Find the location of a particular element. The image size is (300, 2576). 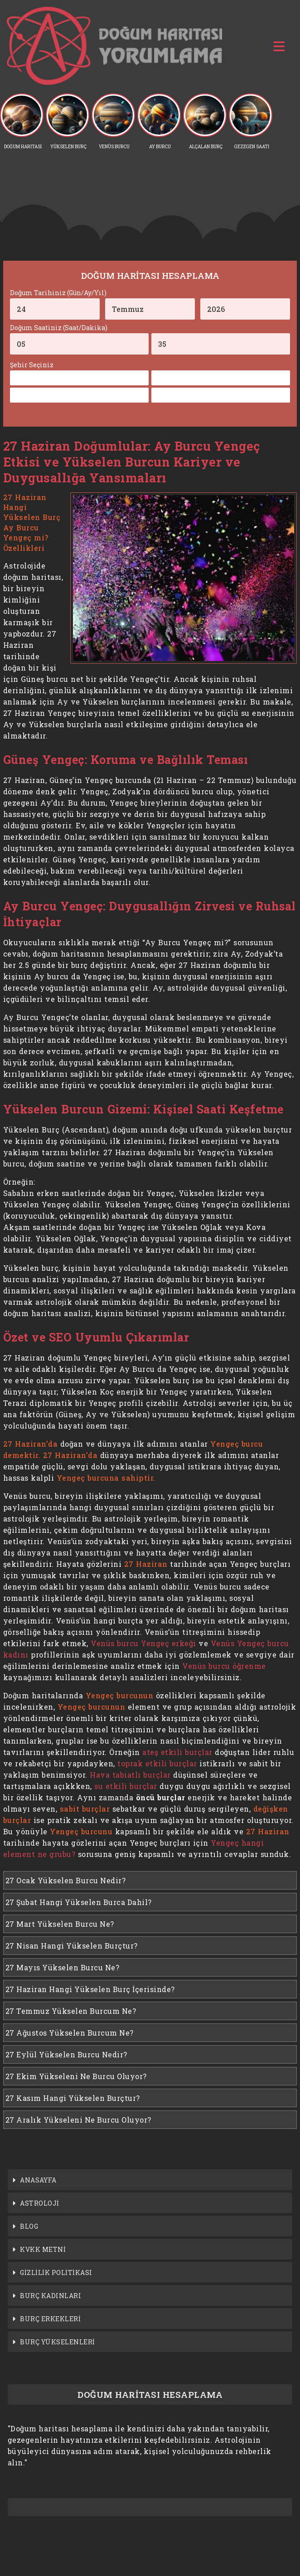

27 Ağustos Yükselen Burcum Ne? is located at coordinates (69, 2032).